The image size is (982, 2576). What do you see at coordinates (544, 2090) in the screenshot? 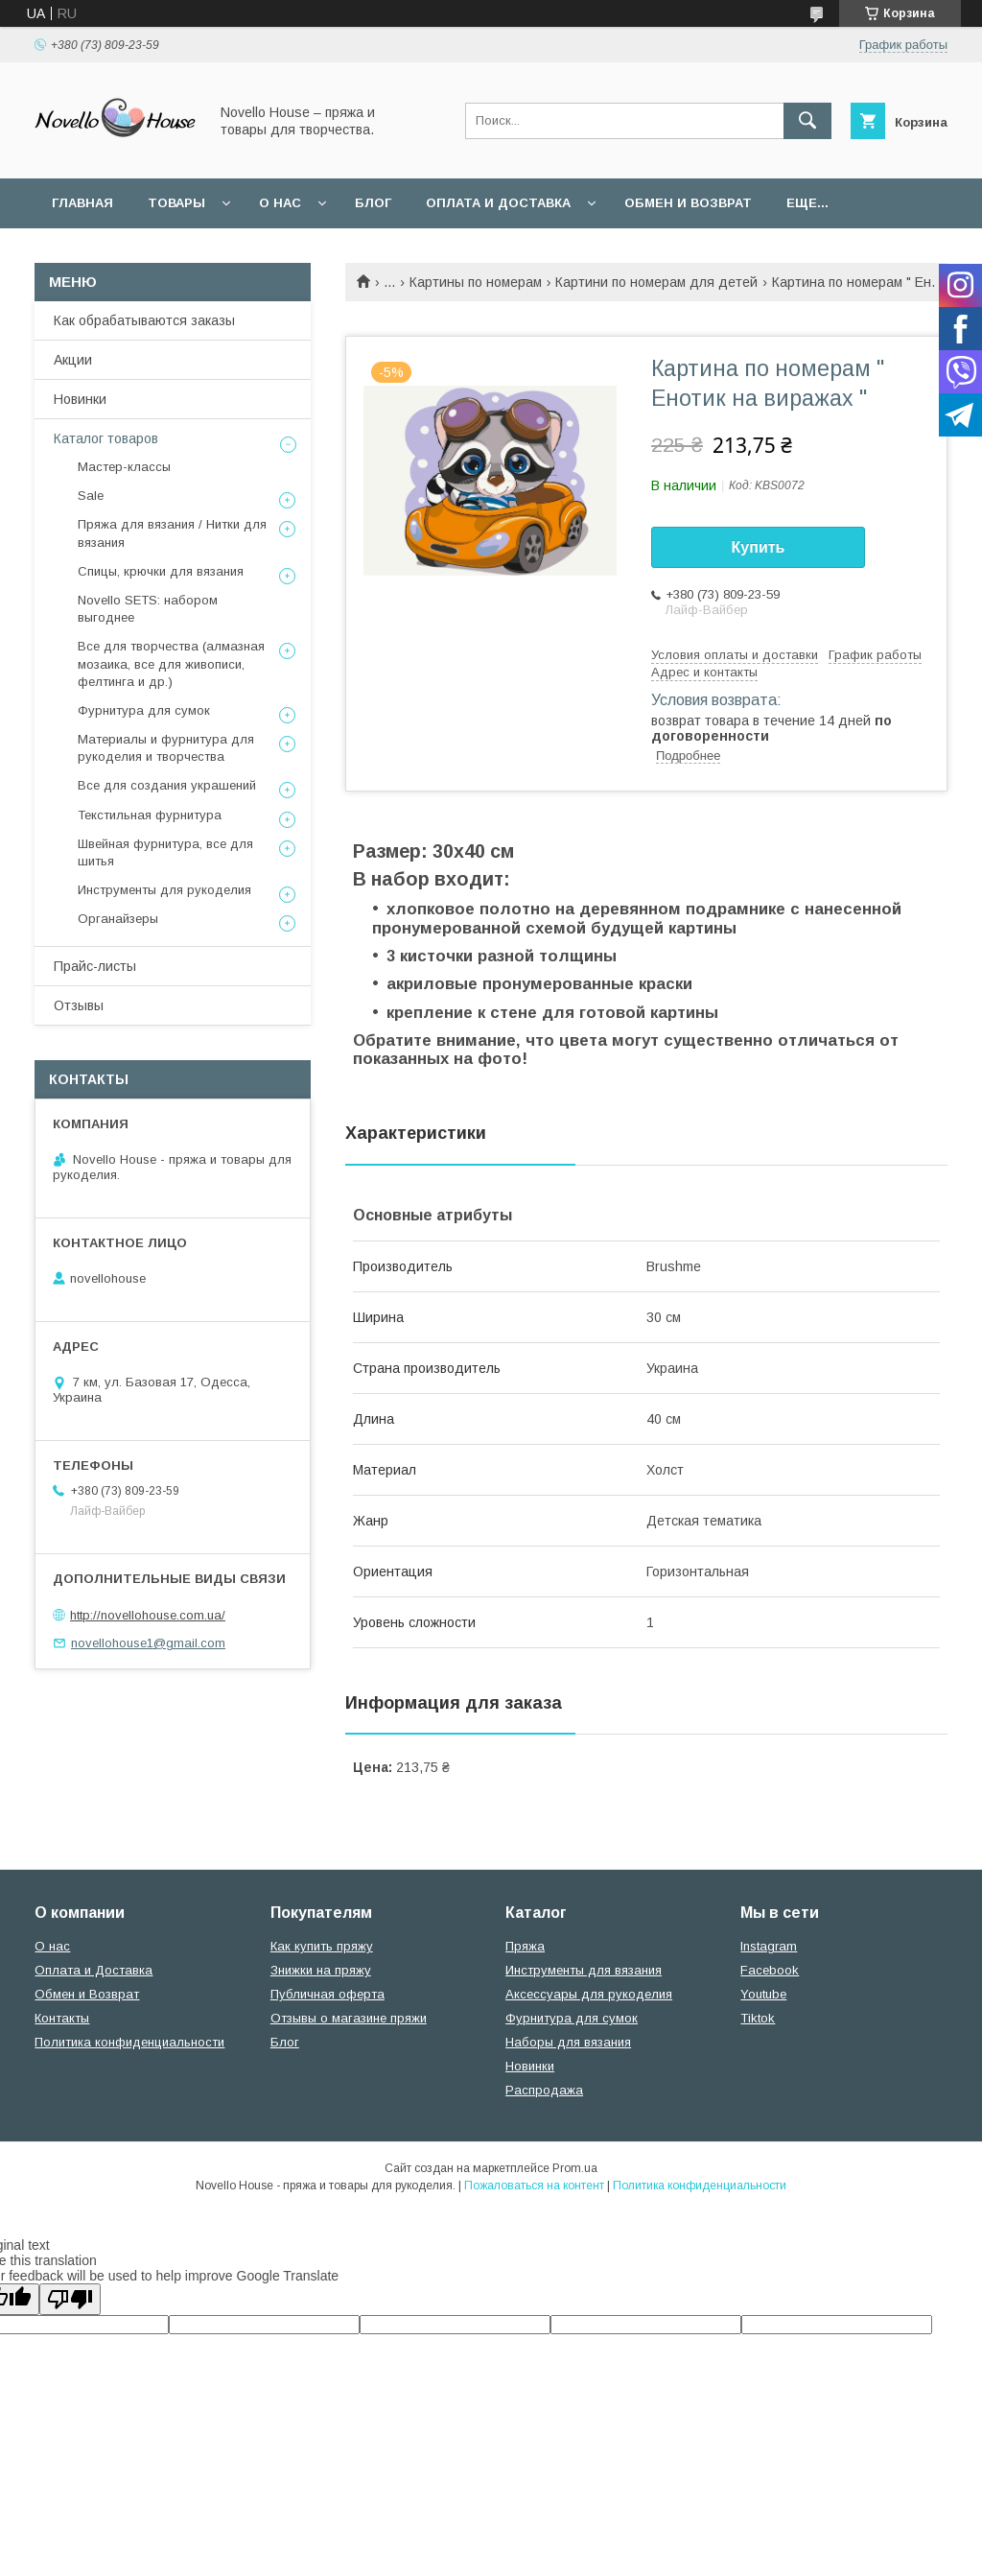
I see `Распродажа` at bounding box center [544, 2090].